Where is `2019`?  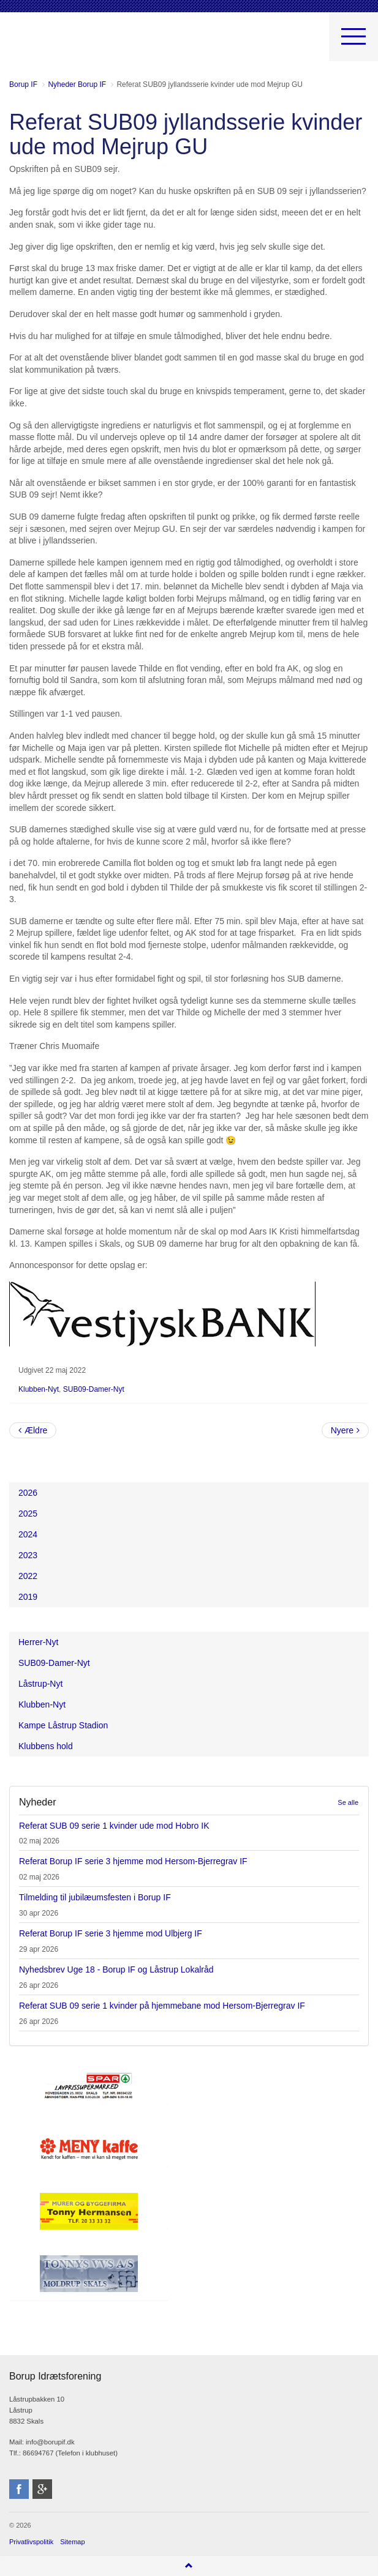
2019 is located at coordinates (27, 1597).